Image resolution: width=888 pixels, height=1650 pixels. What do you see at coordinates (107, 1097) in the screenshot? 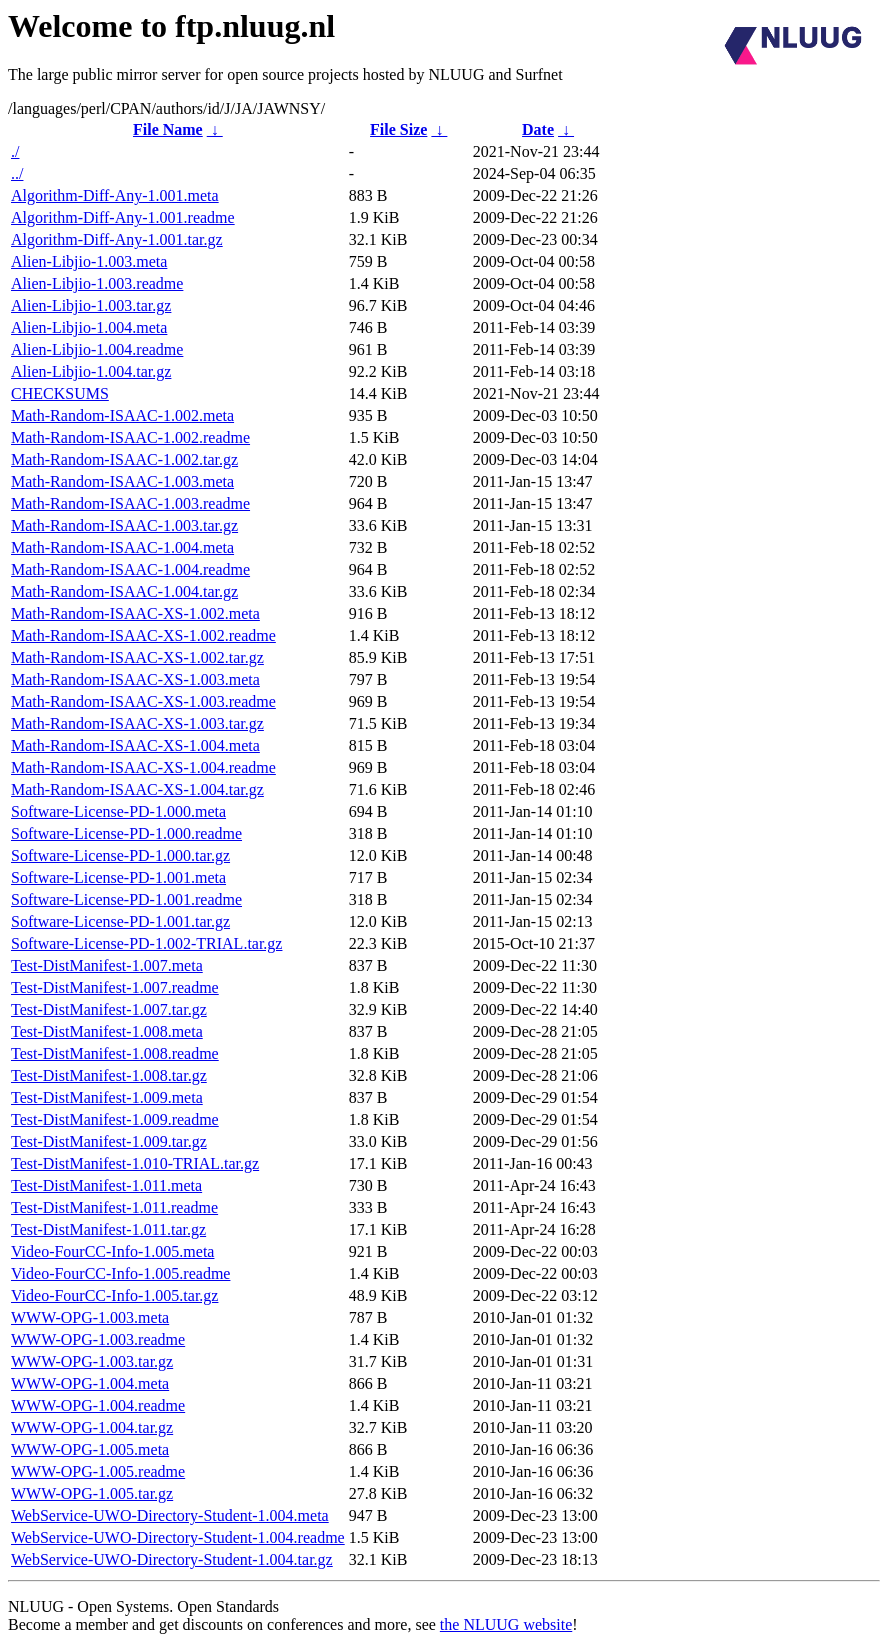
I see `Test-DistManifest-1.009.meta` at bounding box center [107, 1097].